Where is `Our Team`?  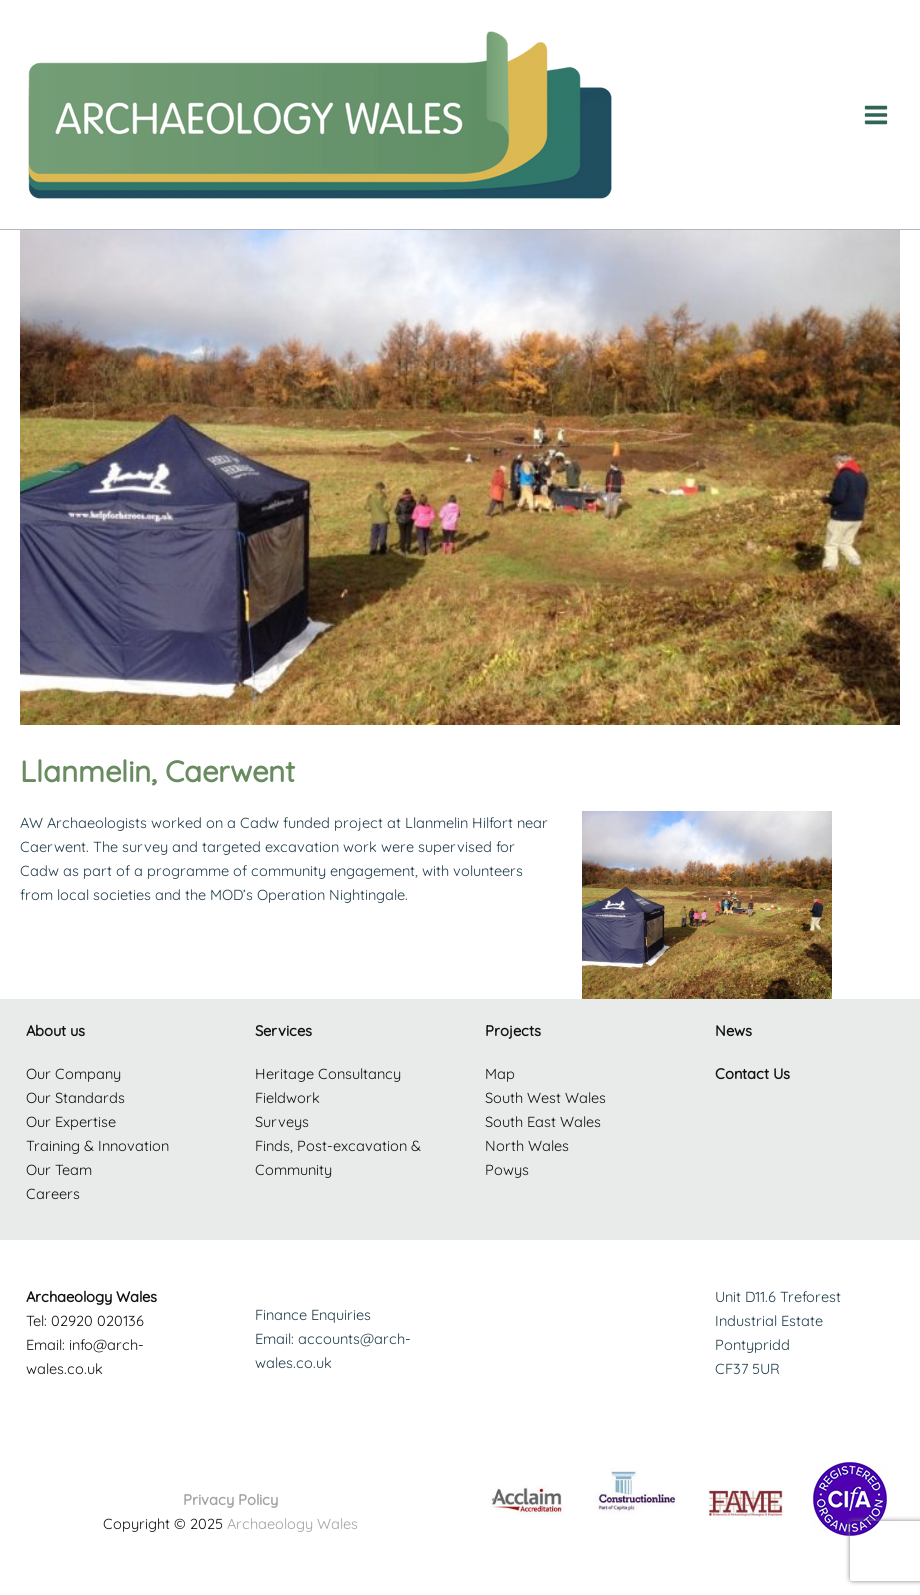
Our Team is located at coordinates (59, 1169).